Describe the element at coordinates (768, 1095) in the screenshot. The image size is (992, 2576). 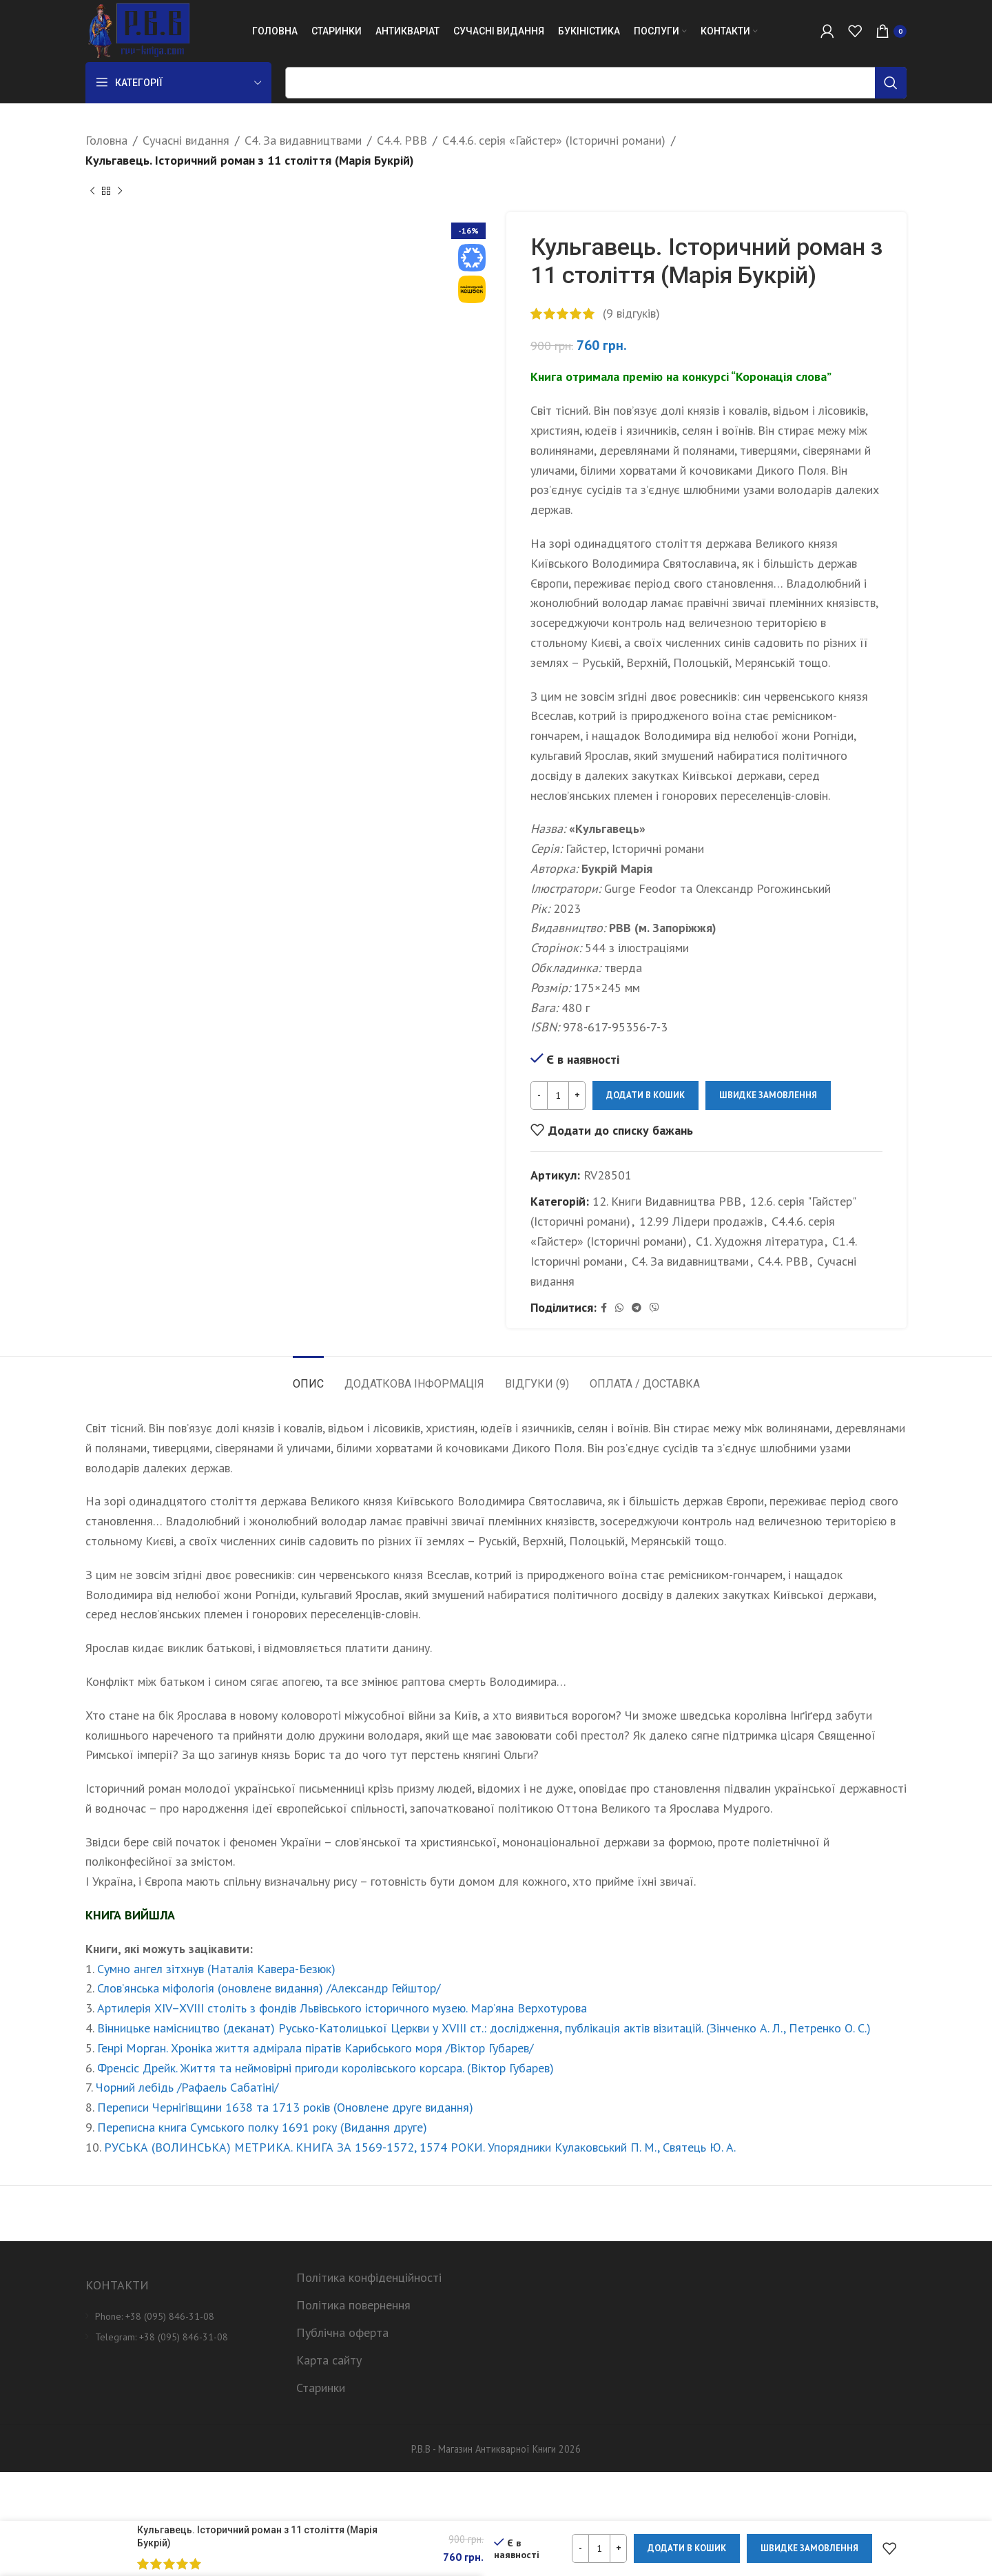
I see `Швидке замовлення` at that location.